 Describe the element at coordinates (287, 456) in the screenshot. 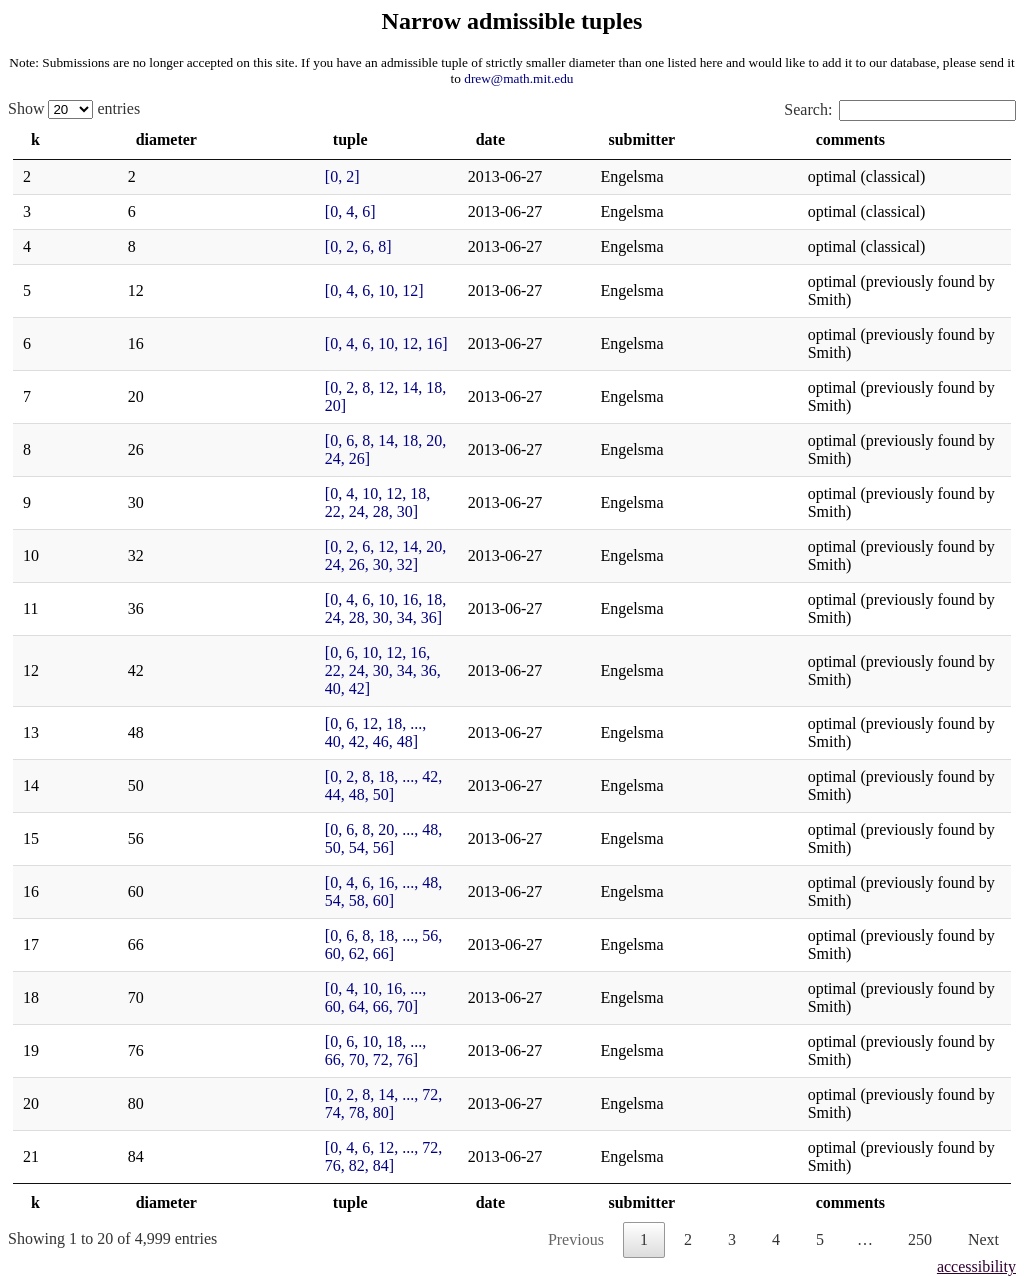

I see `[0, 2, 6, 12, 14, 20, 24, 26, 30, 32]` at that location.